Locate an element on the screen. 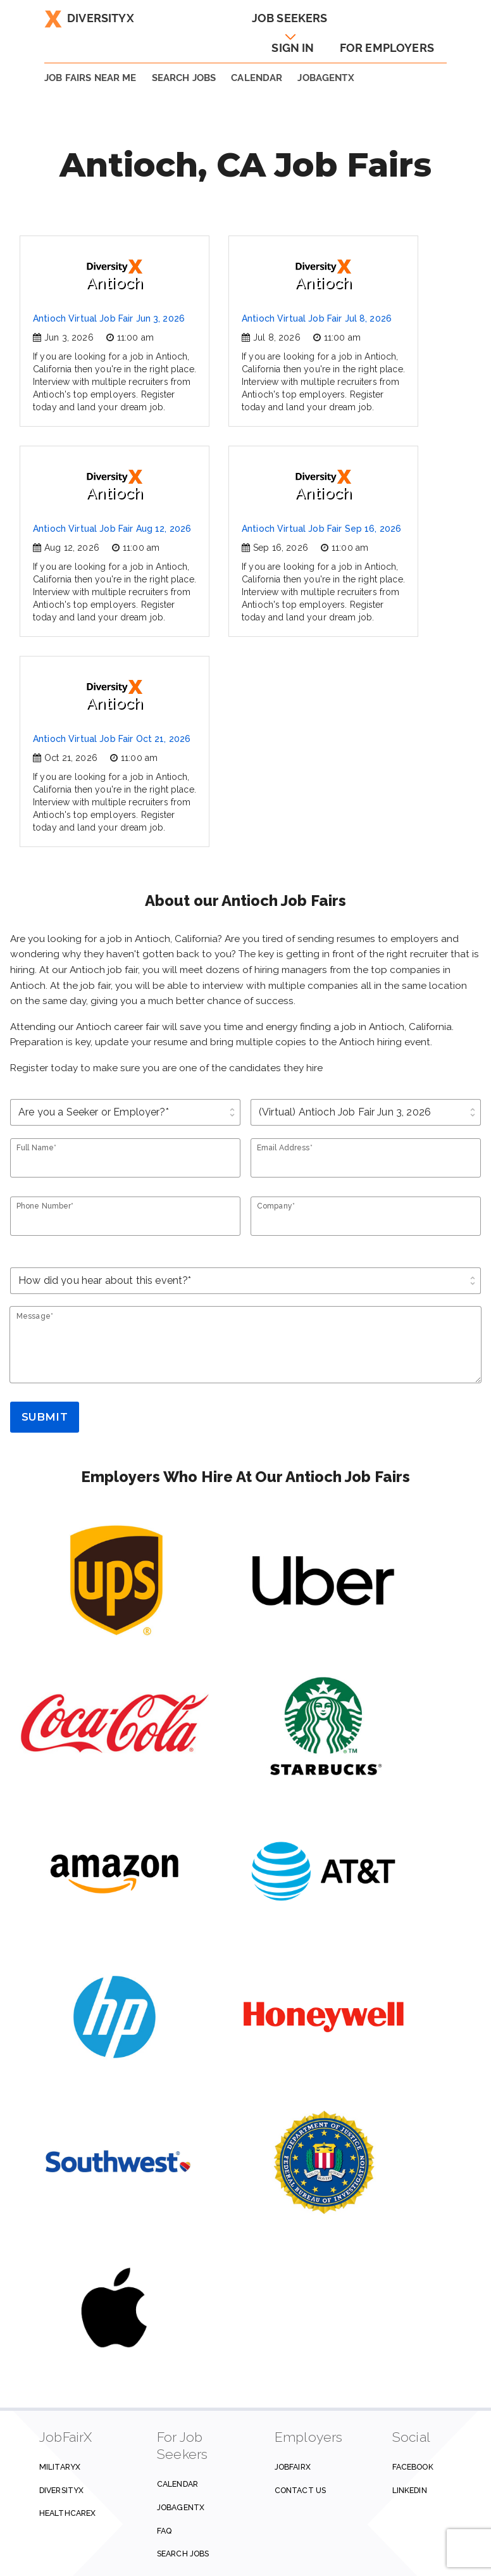  Antioch Virtual Job Fair Sep 16, 2026 is located at coordinates (321, 529).